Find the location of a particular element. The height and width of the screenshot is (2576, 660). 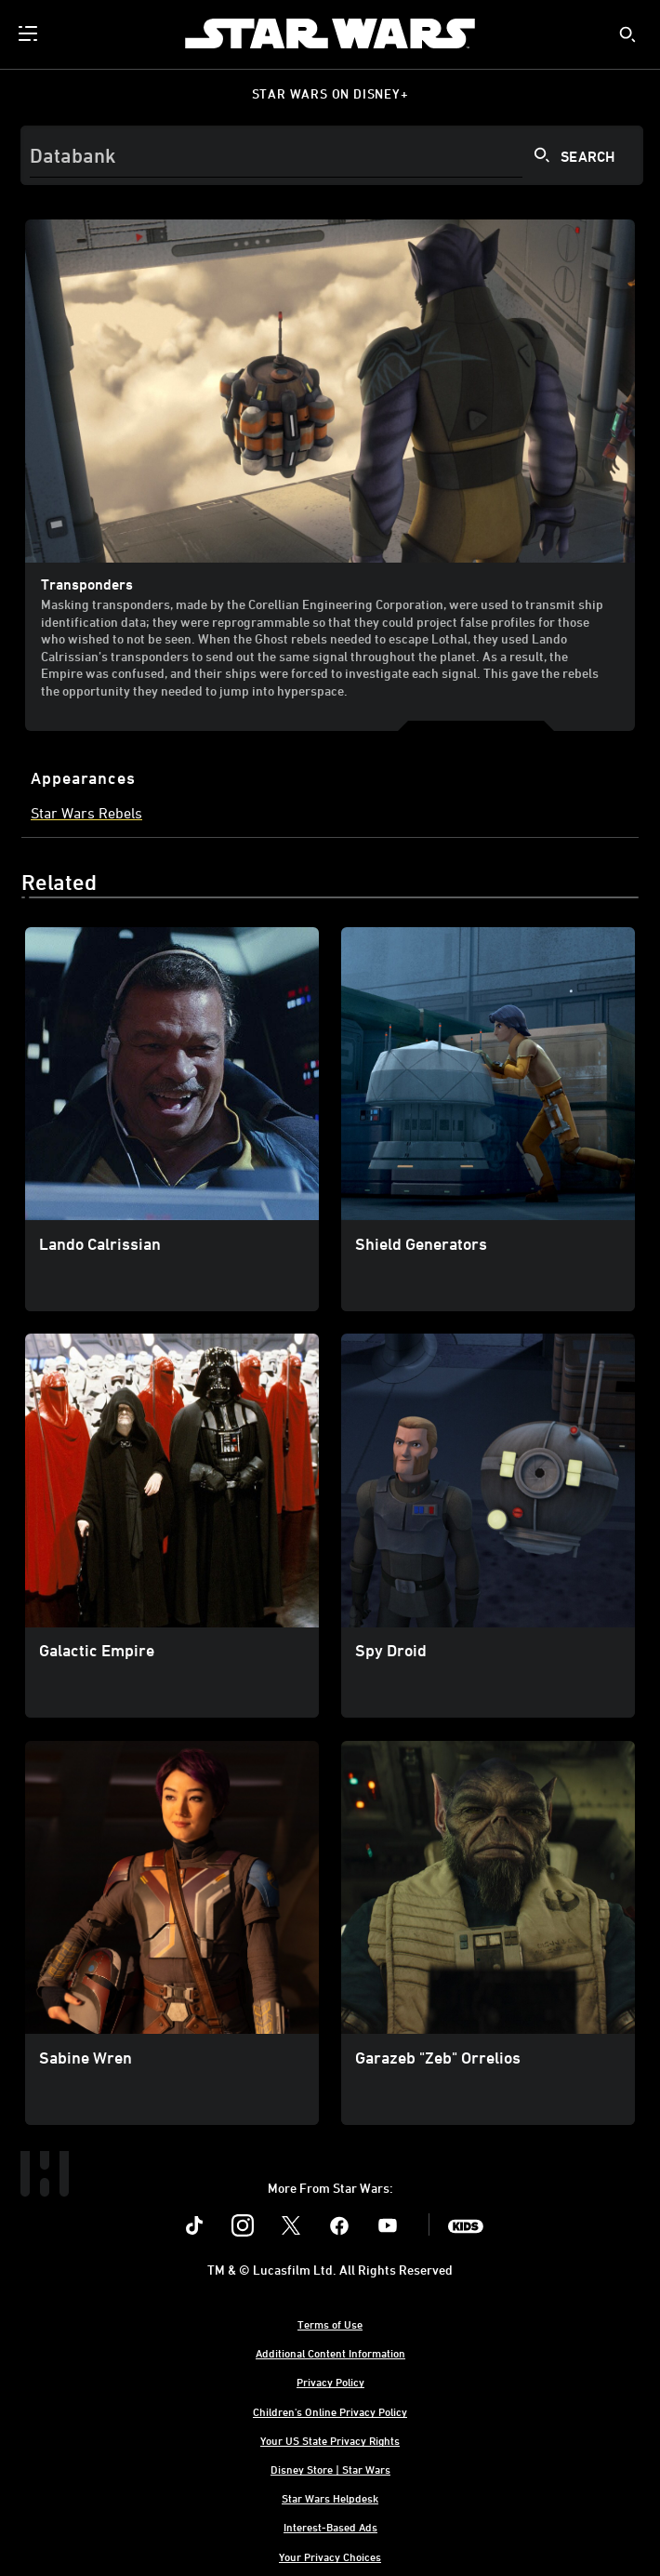

[Search] is located at coordinates (331, 155).